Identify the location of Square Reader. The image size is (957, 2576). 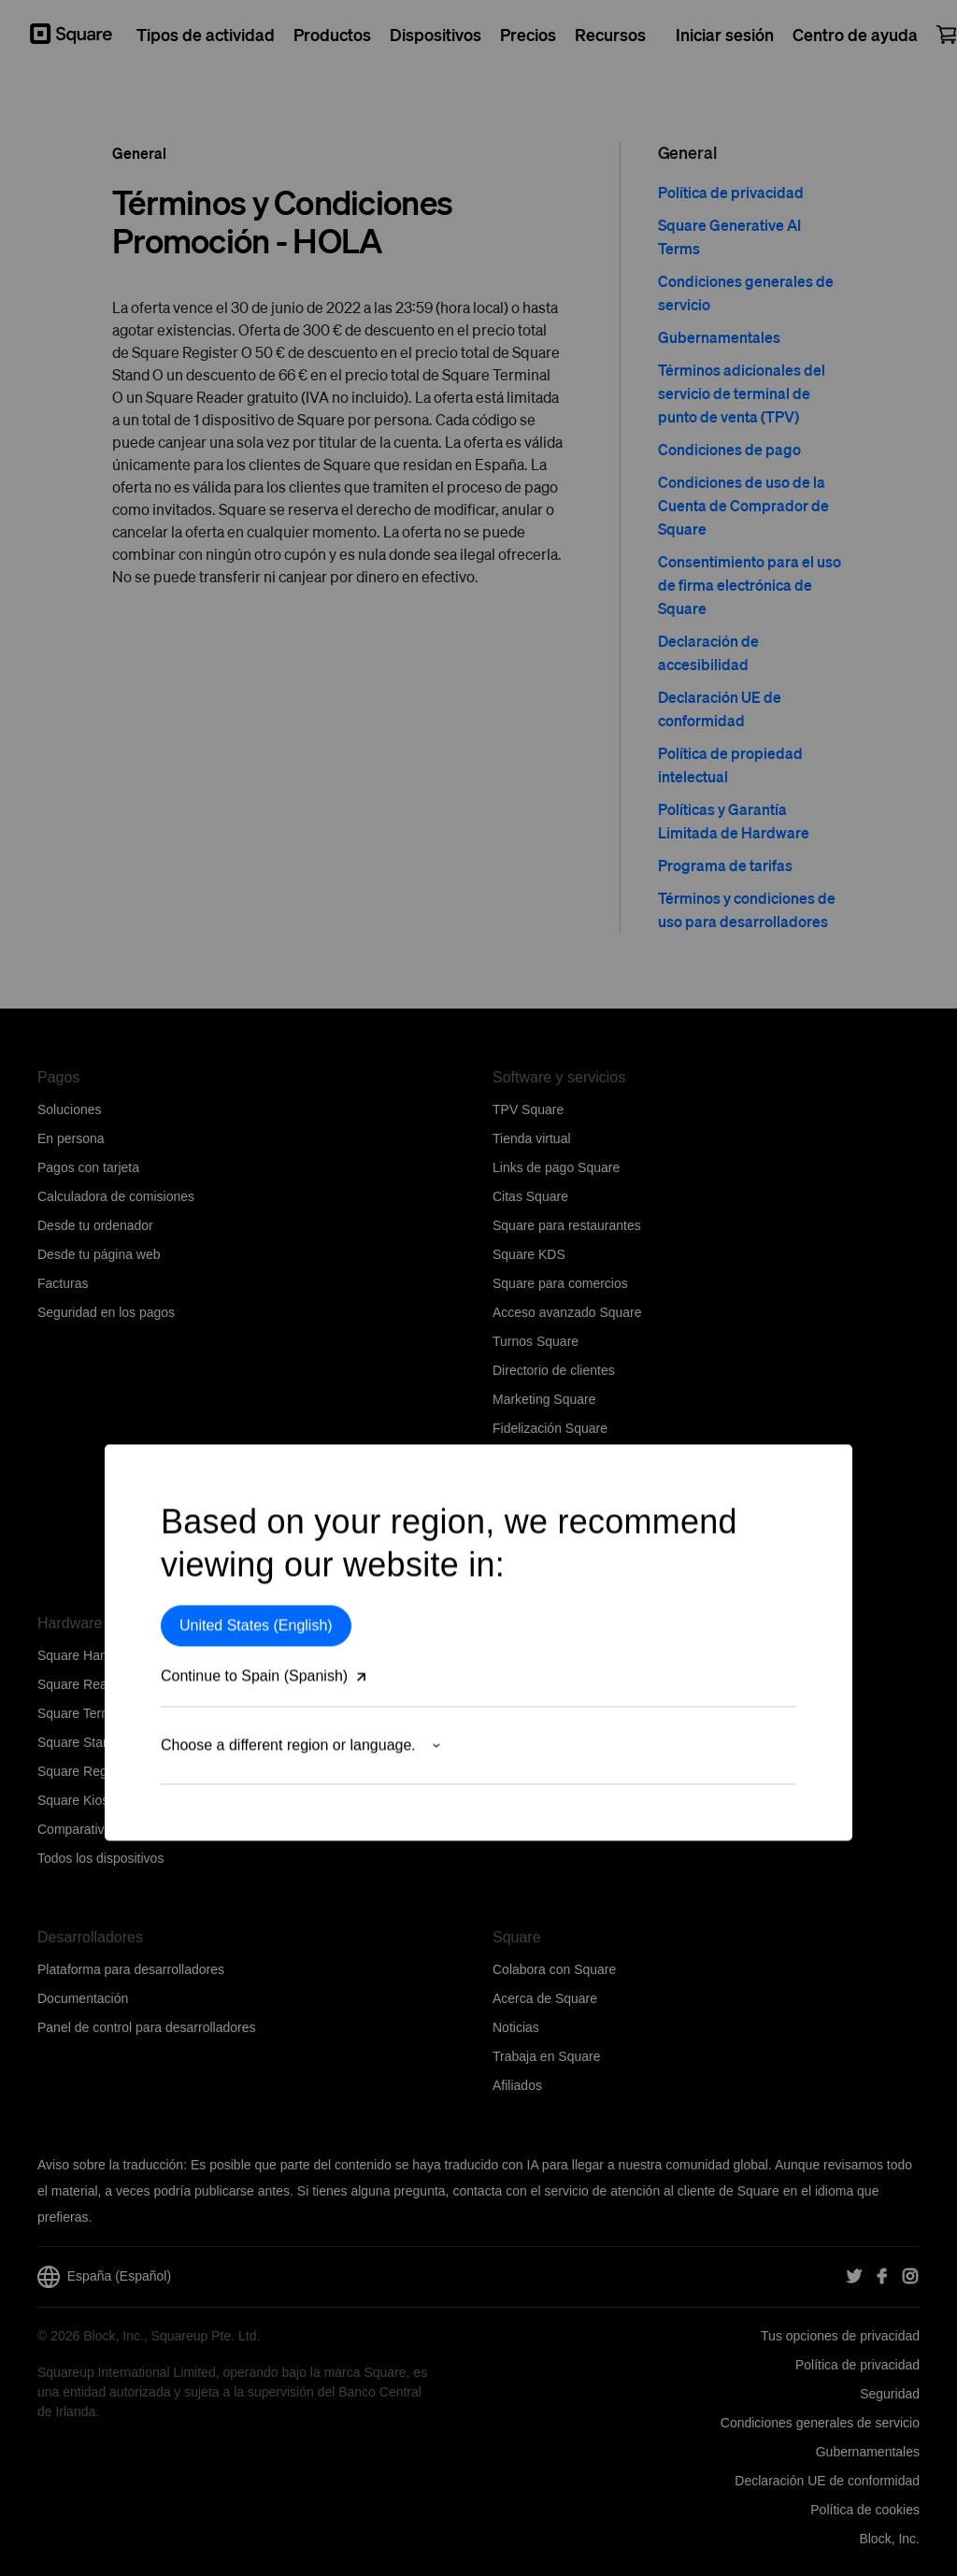
(81, 1684).